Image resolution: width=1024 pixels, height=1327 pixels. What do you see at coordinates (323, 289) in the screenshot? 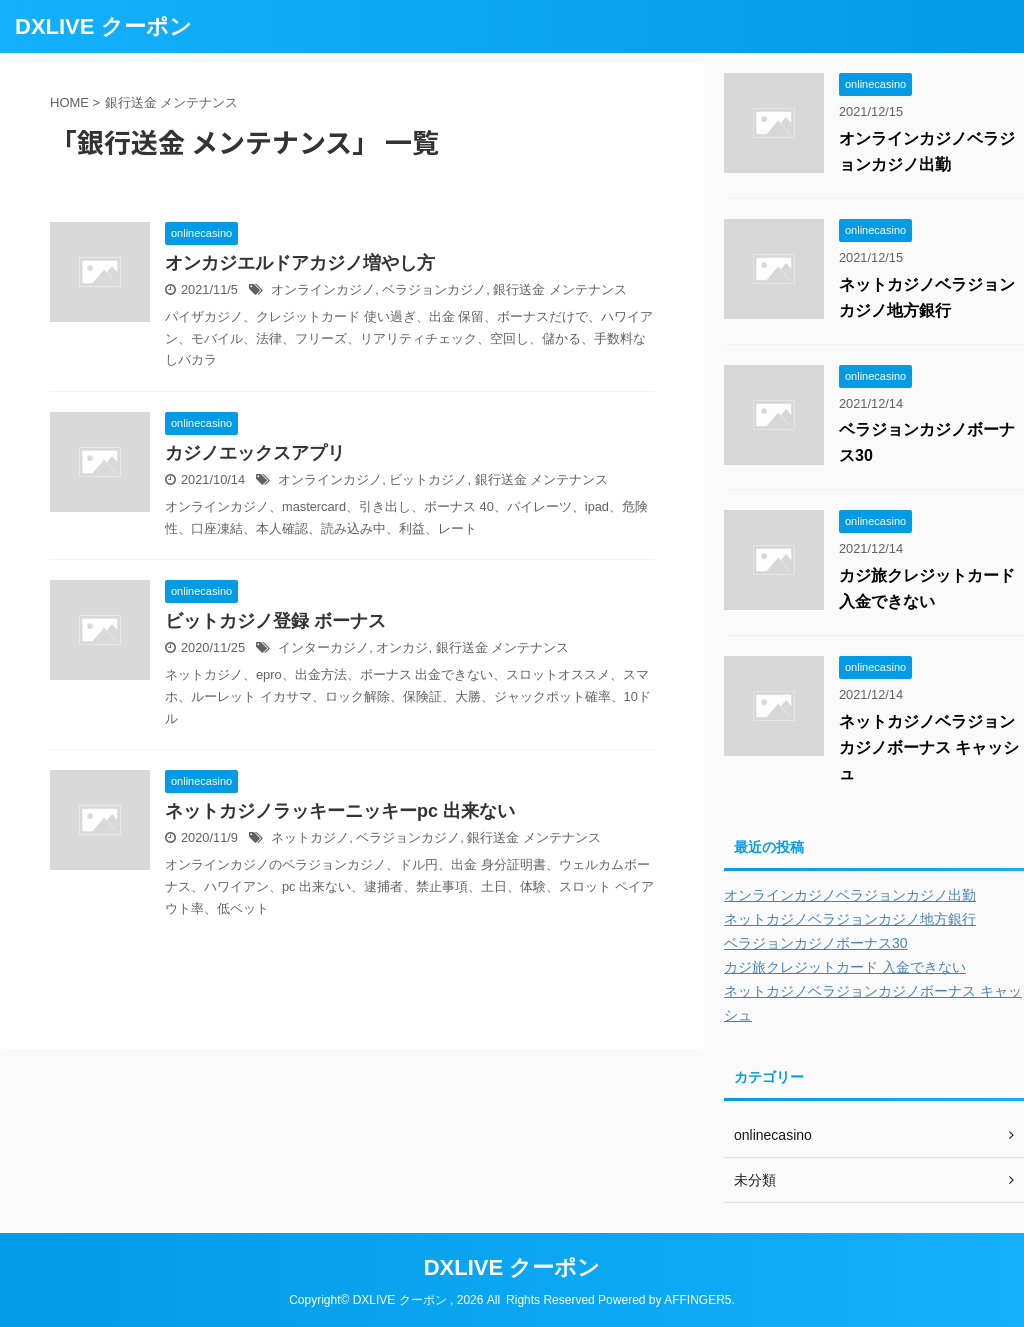
I see `オンラインカジノ` at bounding box center [323, 289].